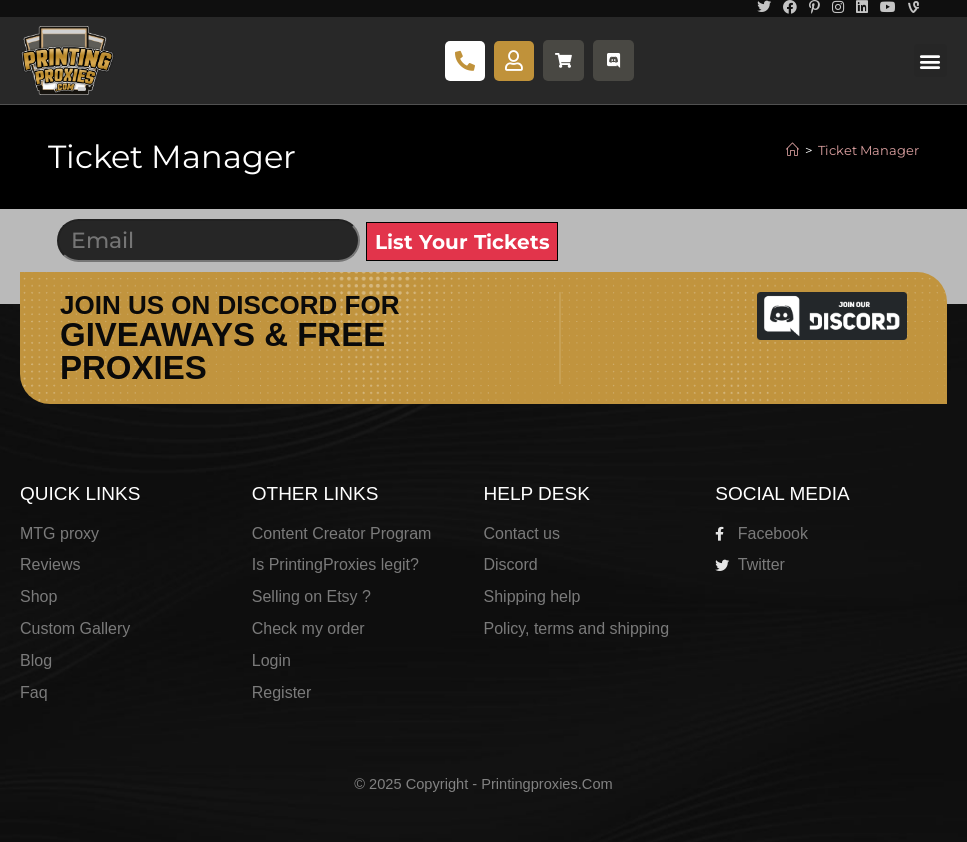 The height and width of the screenshot is (842, 967). What do you see at coordinates (930, 60) in the screenshot?
I see `[button]` at bounding box center [930, 60].